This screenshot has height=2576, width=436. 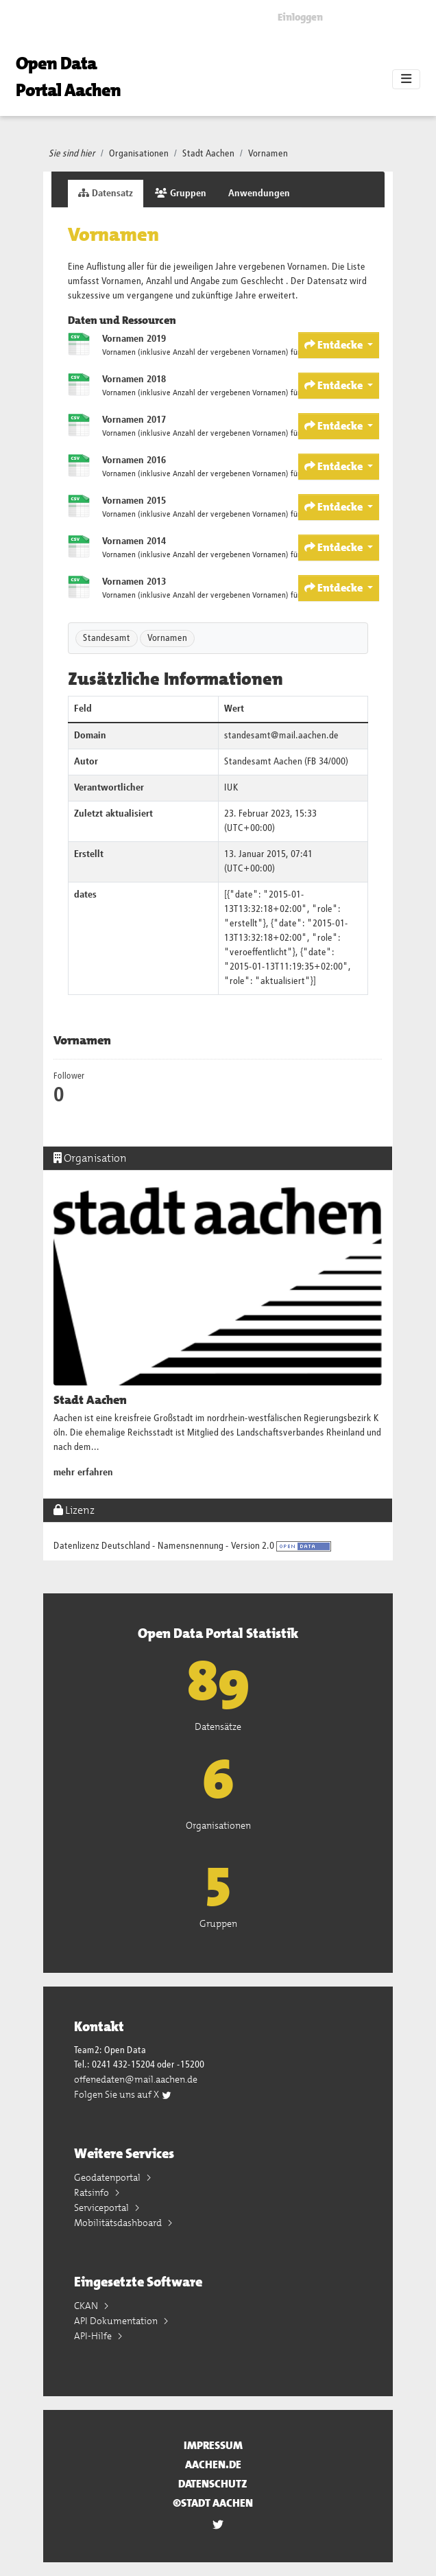 What do you see at coordinates (218, 1726) in the screenshot?
I see `Datensätze` at bounding box center [218, 1726].